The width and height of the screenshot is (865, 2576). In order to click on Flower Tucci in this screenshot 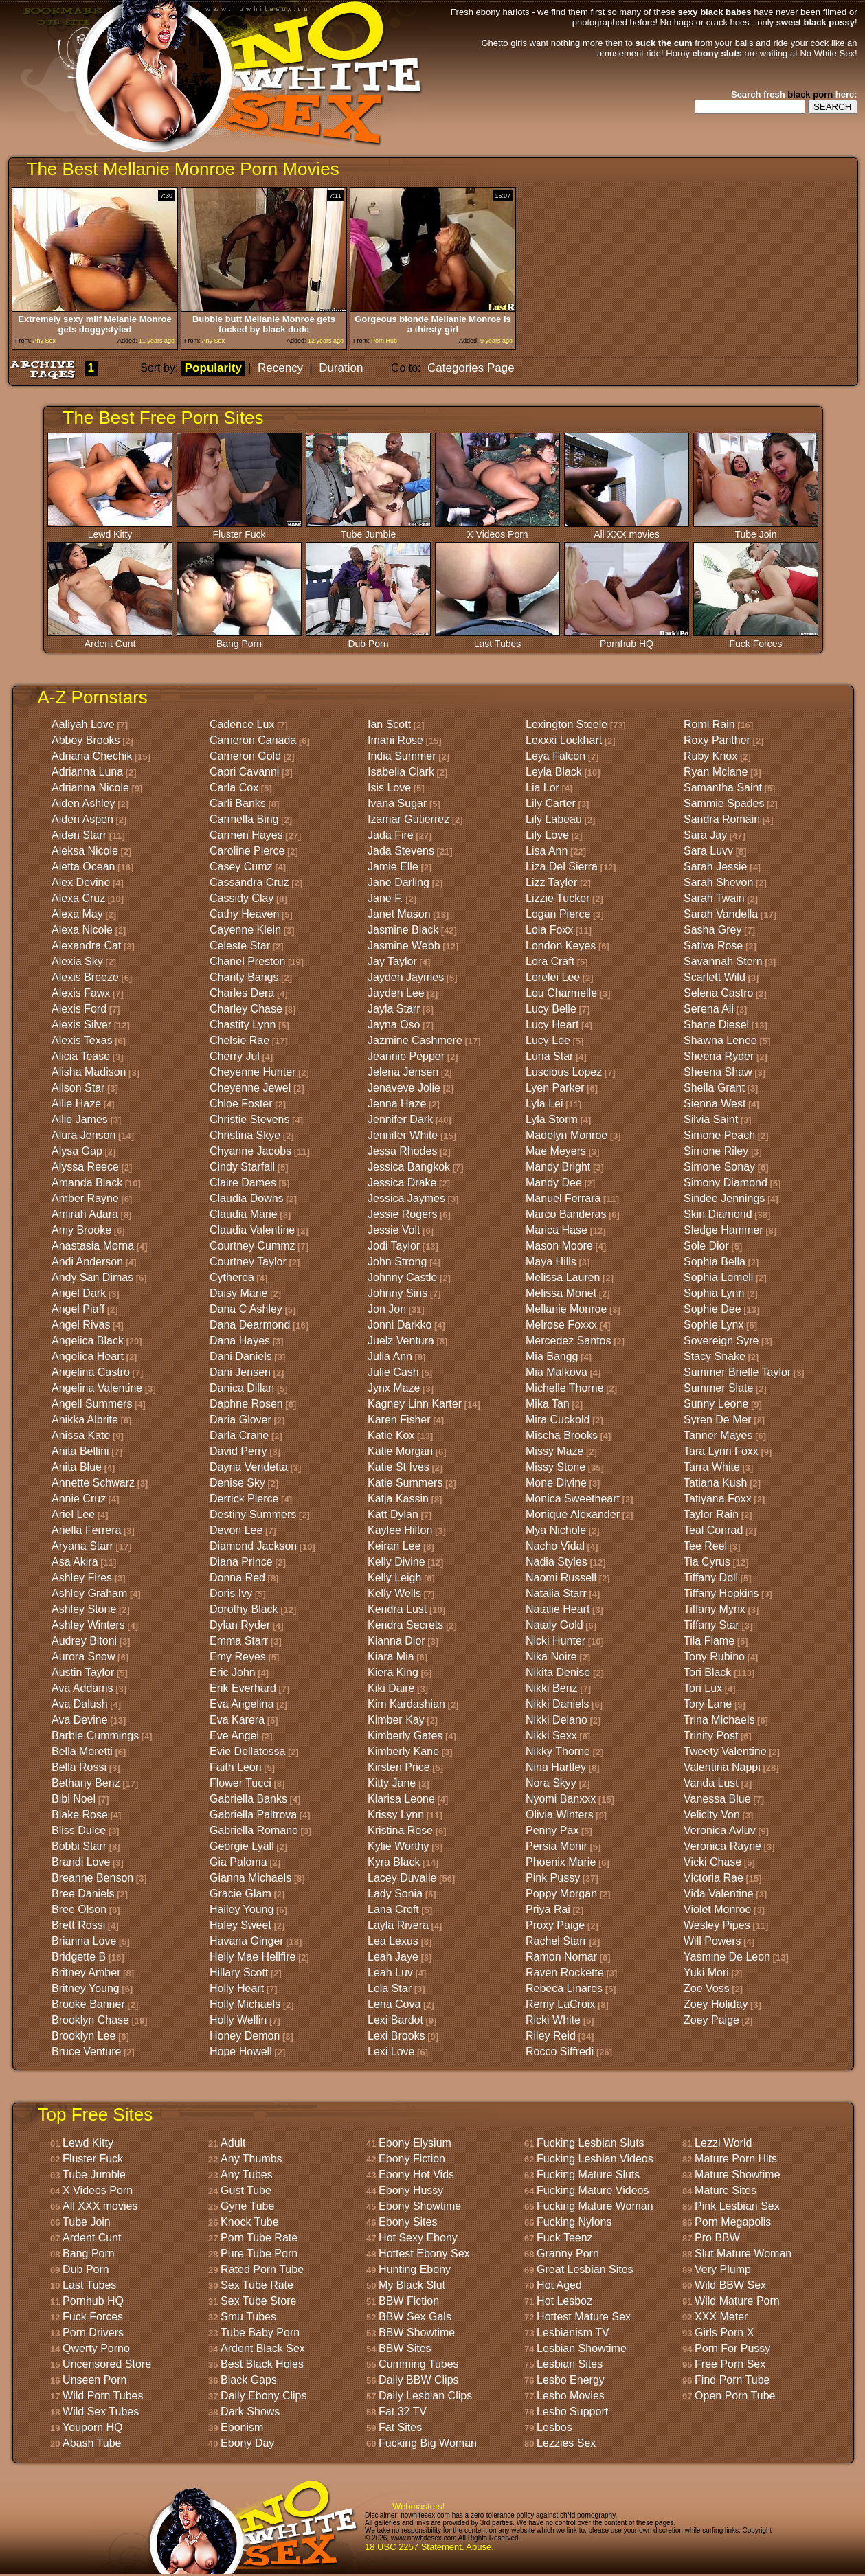, I will do `click(240, 1783)`.